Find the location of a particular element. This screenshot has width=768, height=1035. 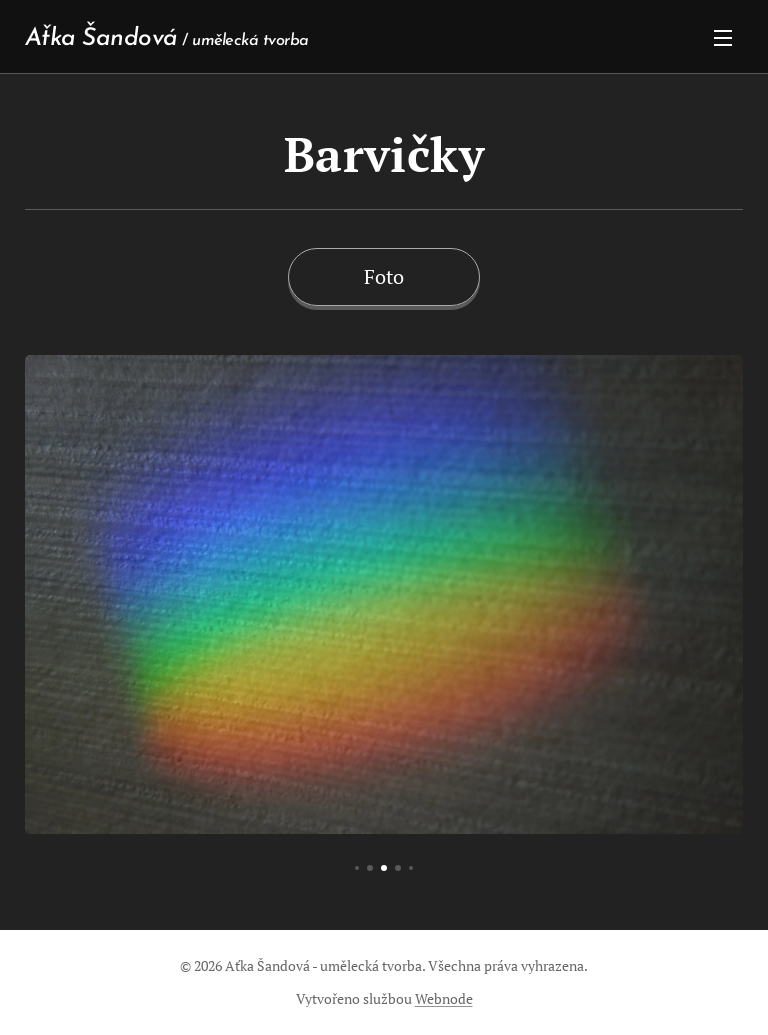

Webnode is located at coordinates (444, 998).